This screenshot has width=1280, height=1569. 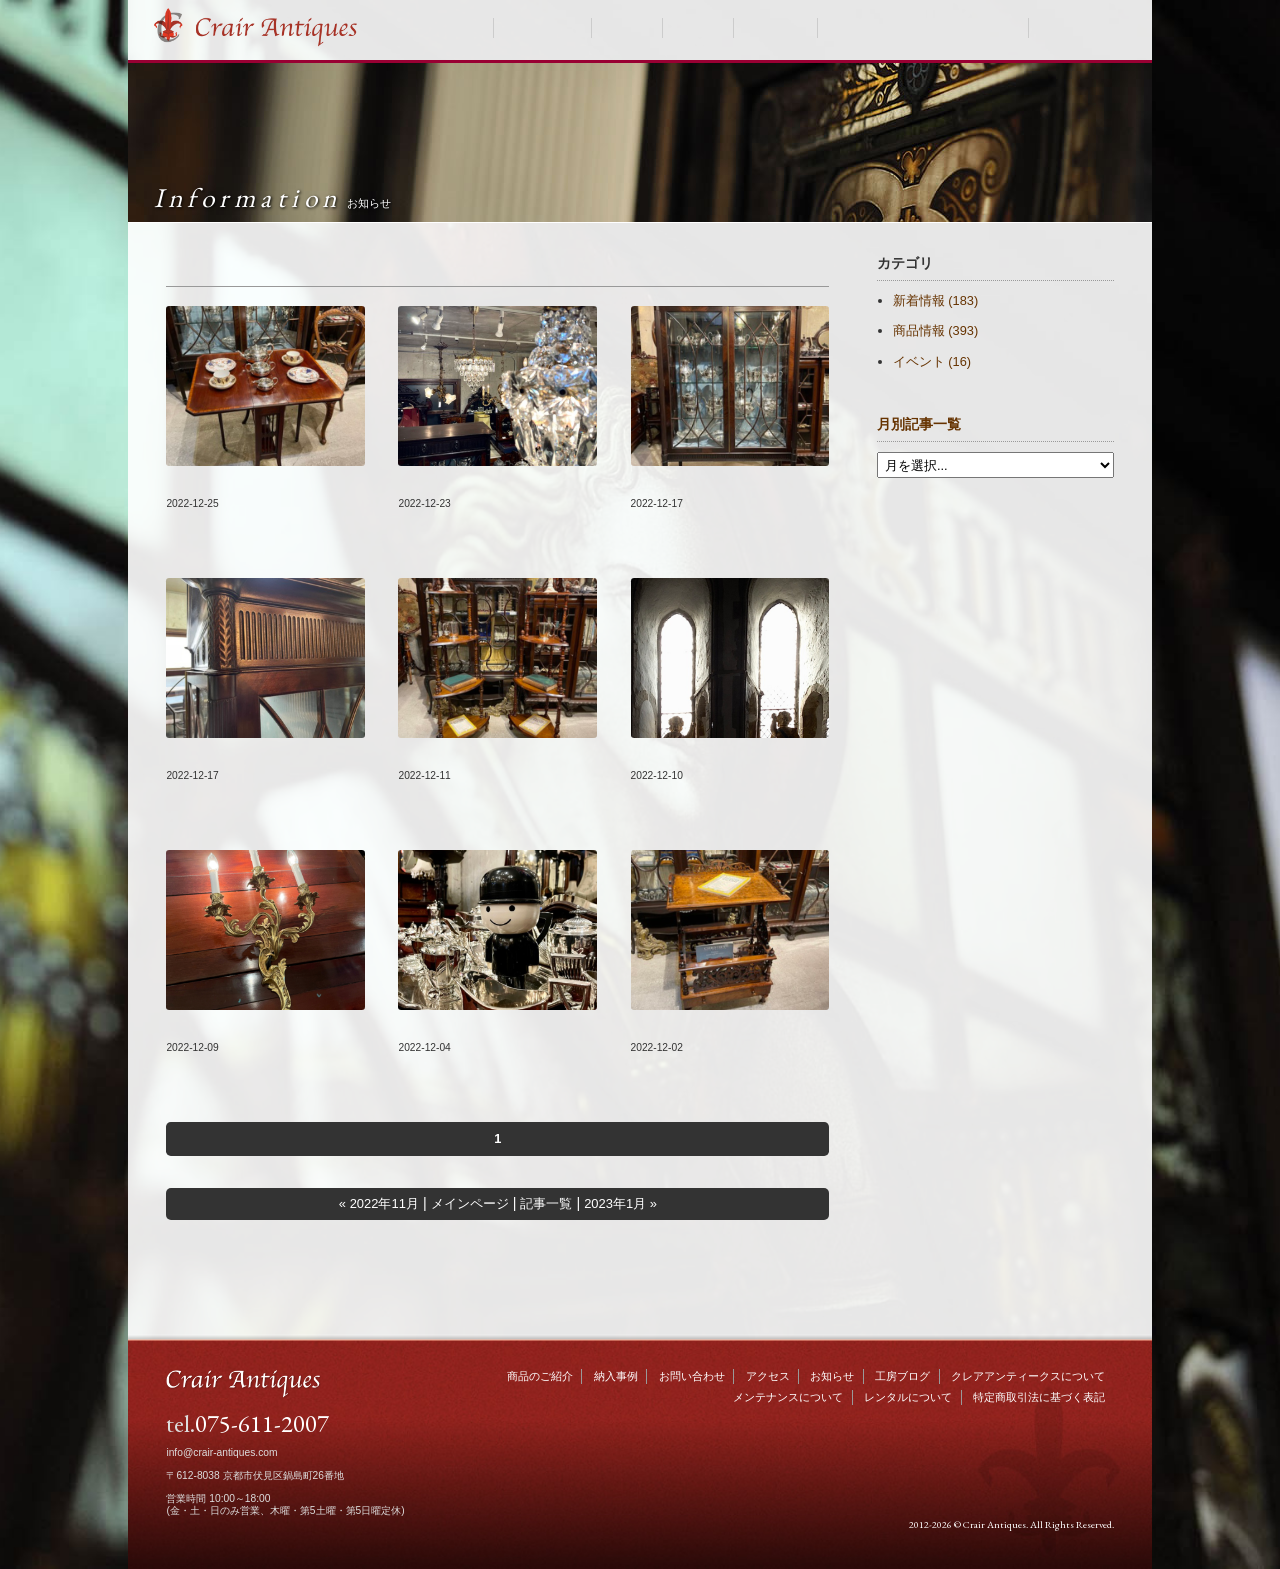 I want to click on 新着商品をUP致しました, so click(x=244, y=483).